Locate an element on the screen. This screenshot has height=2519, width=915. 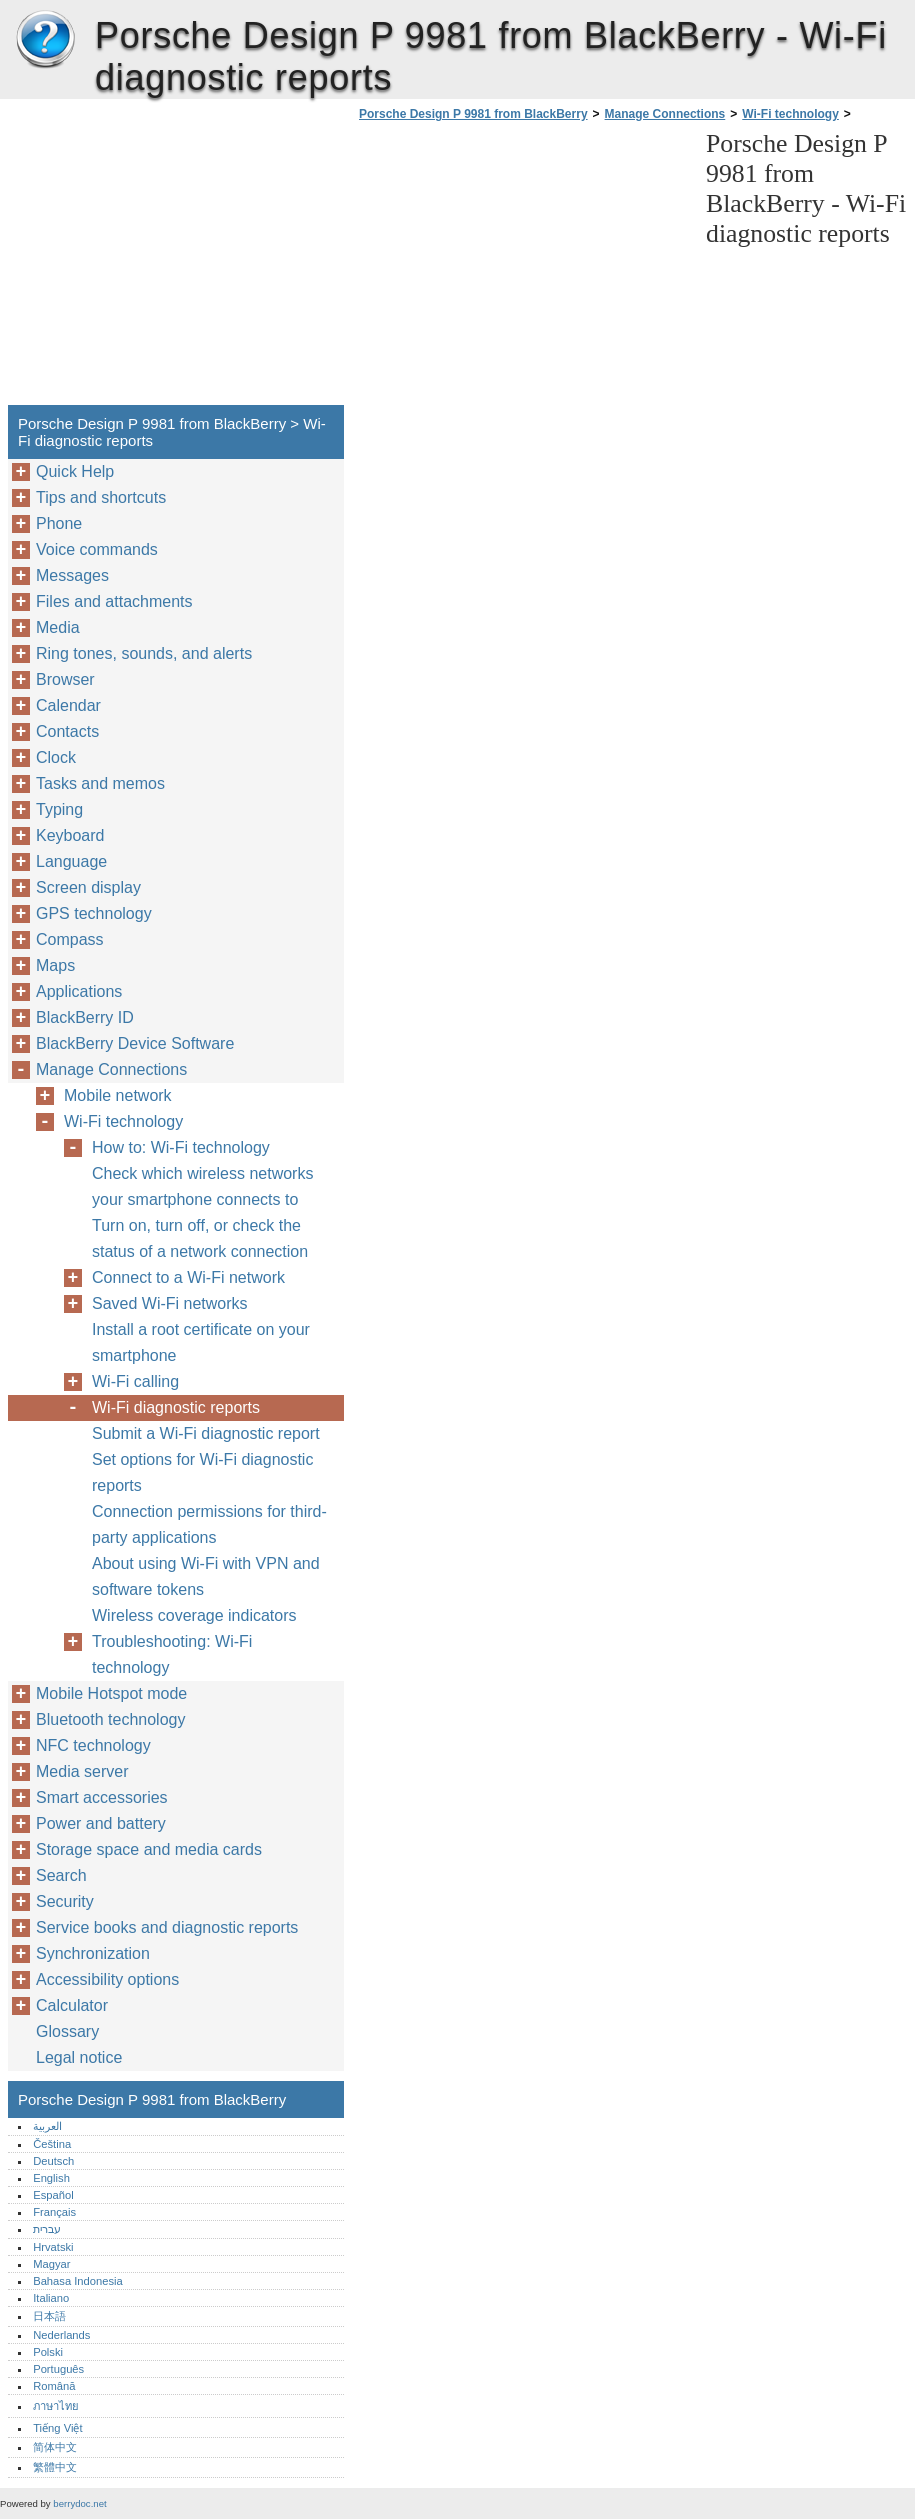
Tiếng Việt is located at coordinates (57, 2428).